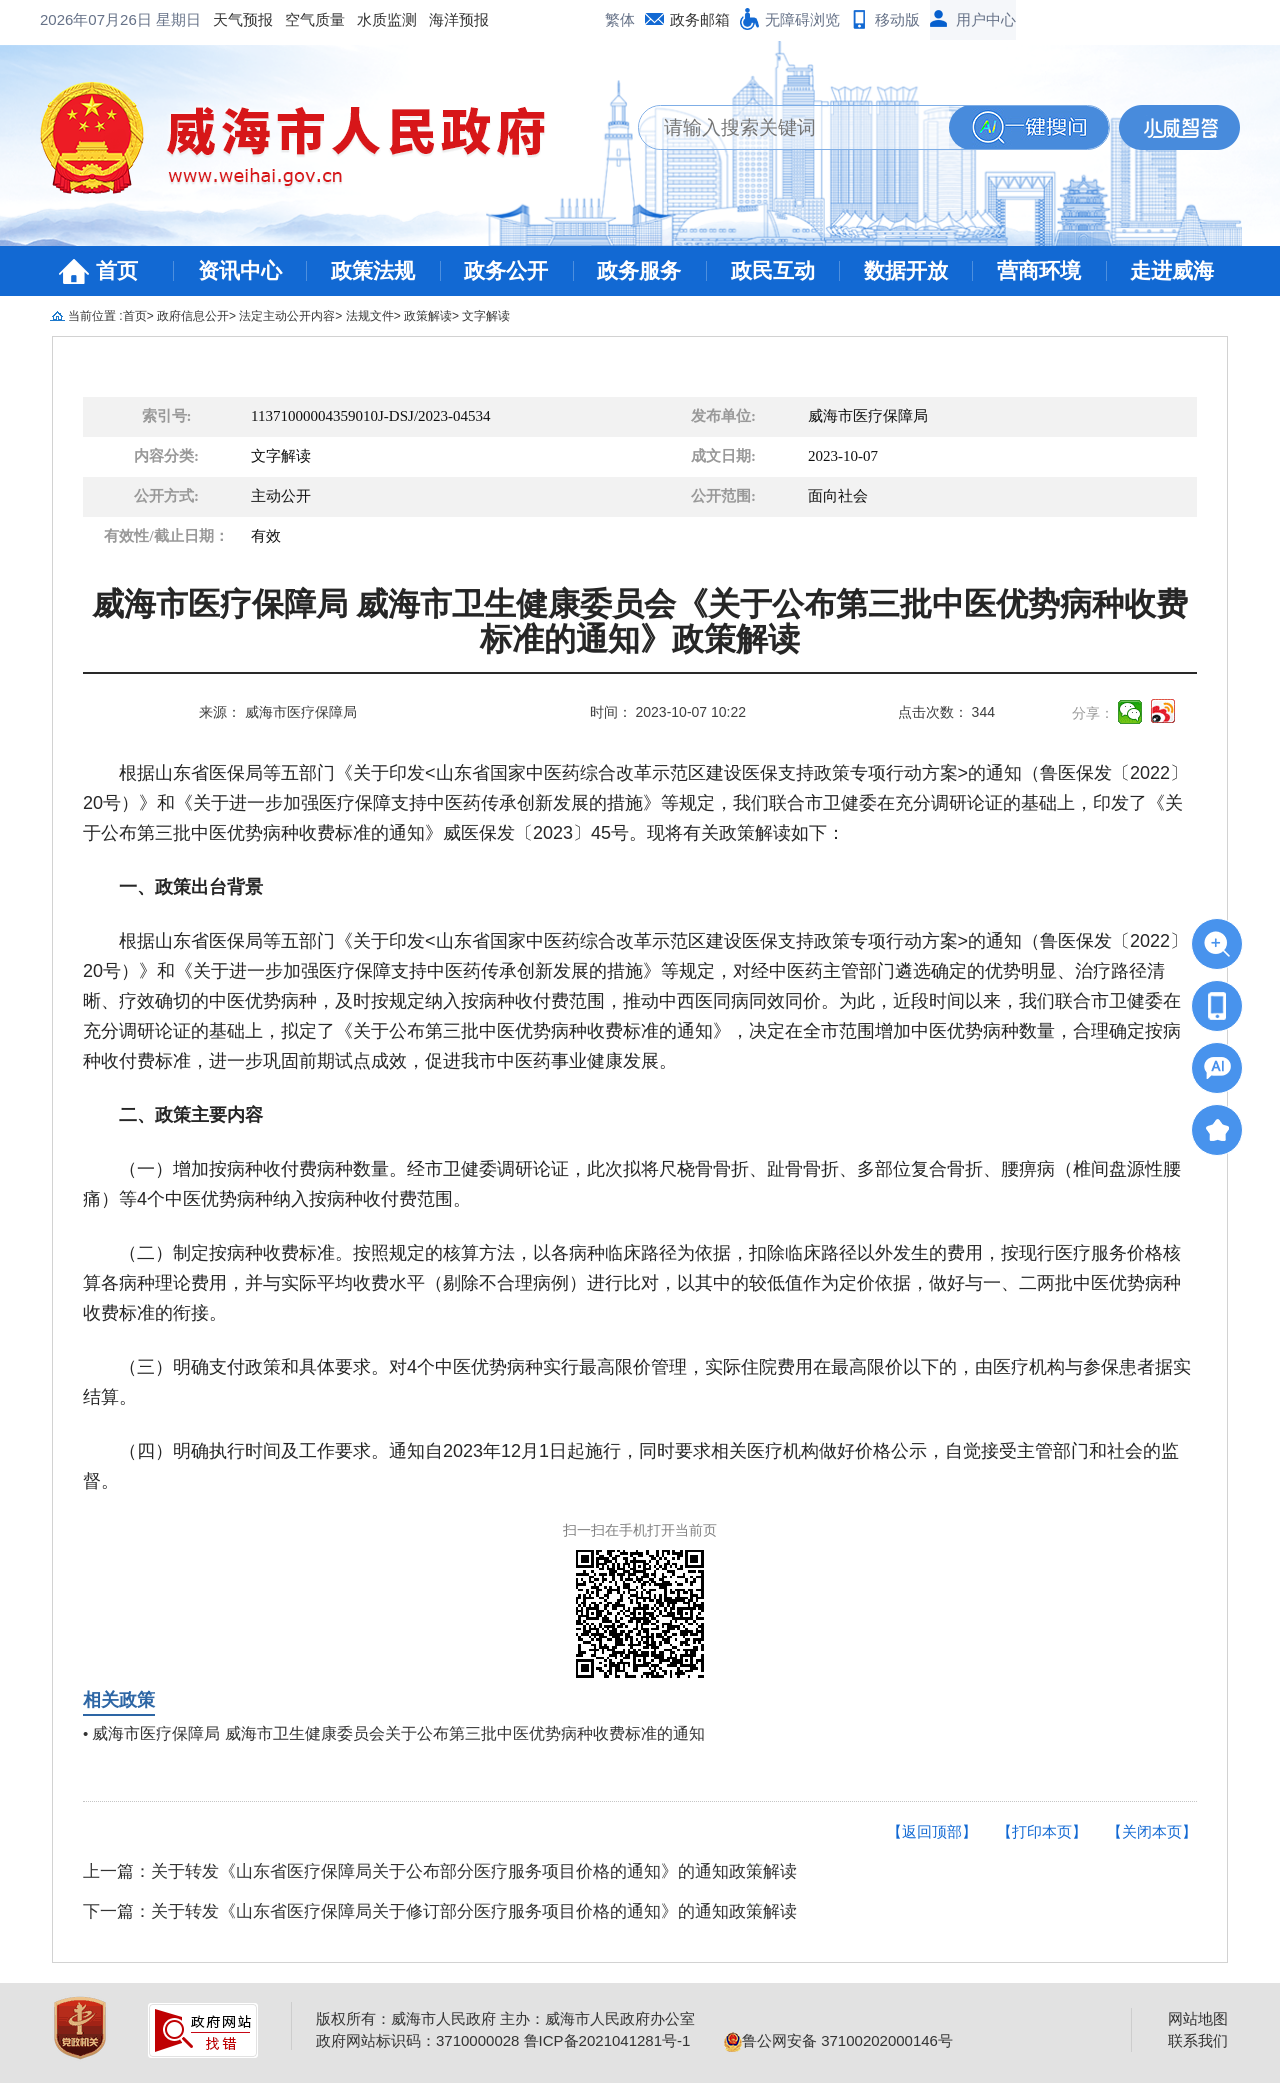 Image resolution: width=1280 pixels, height=2083 pixels. I want to click on 政策法规, so click(373, 270).